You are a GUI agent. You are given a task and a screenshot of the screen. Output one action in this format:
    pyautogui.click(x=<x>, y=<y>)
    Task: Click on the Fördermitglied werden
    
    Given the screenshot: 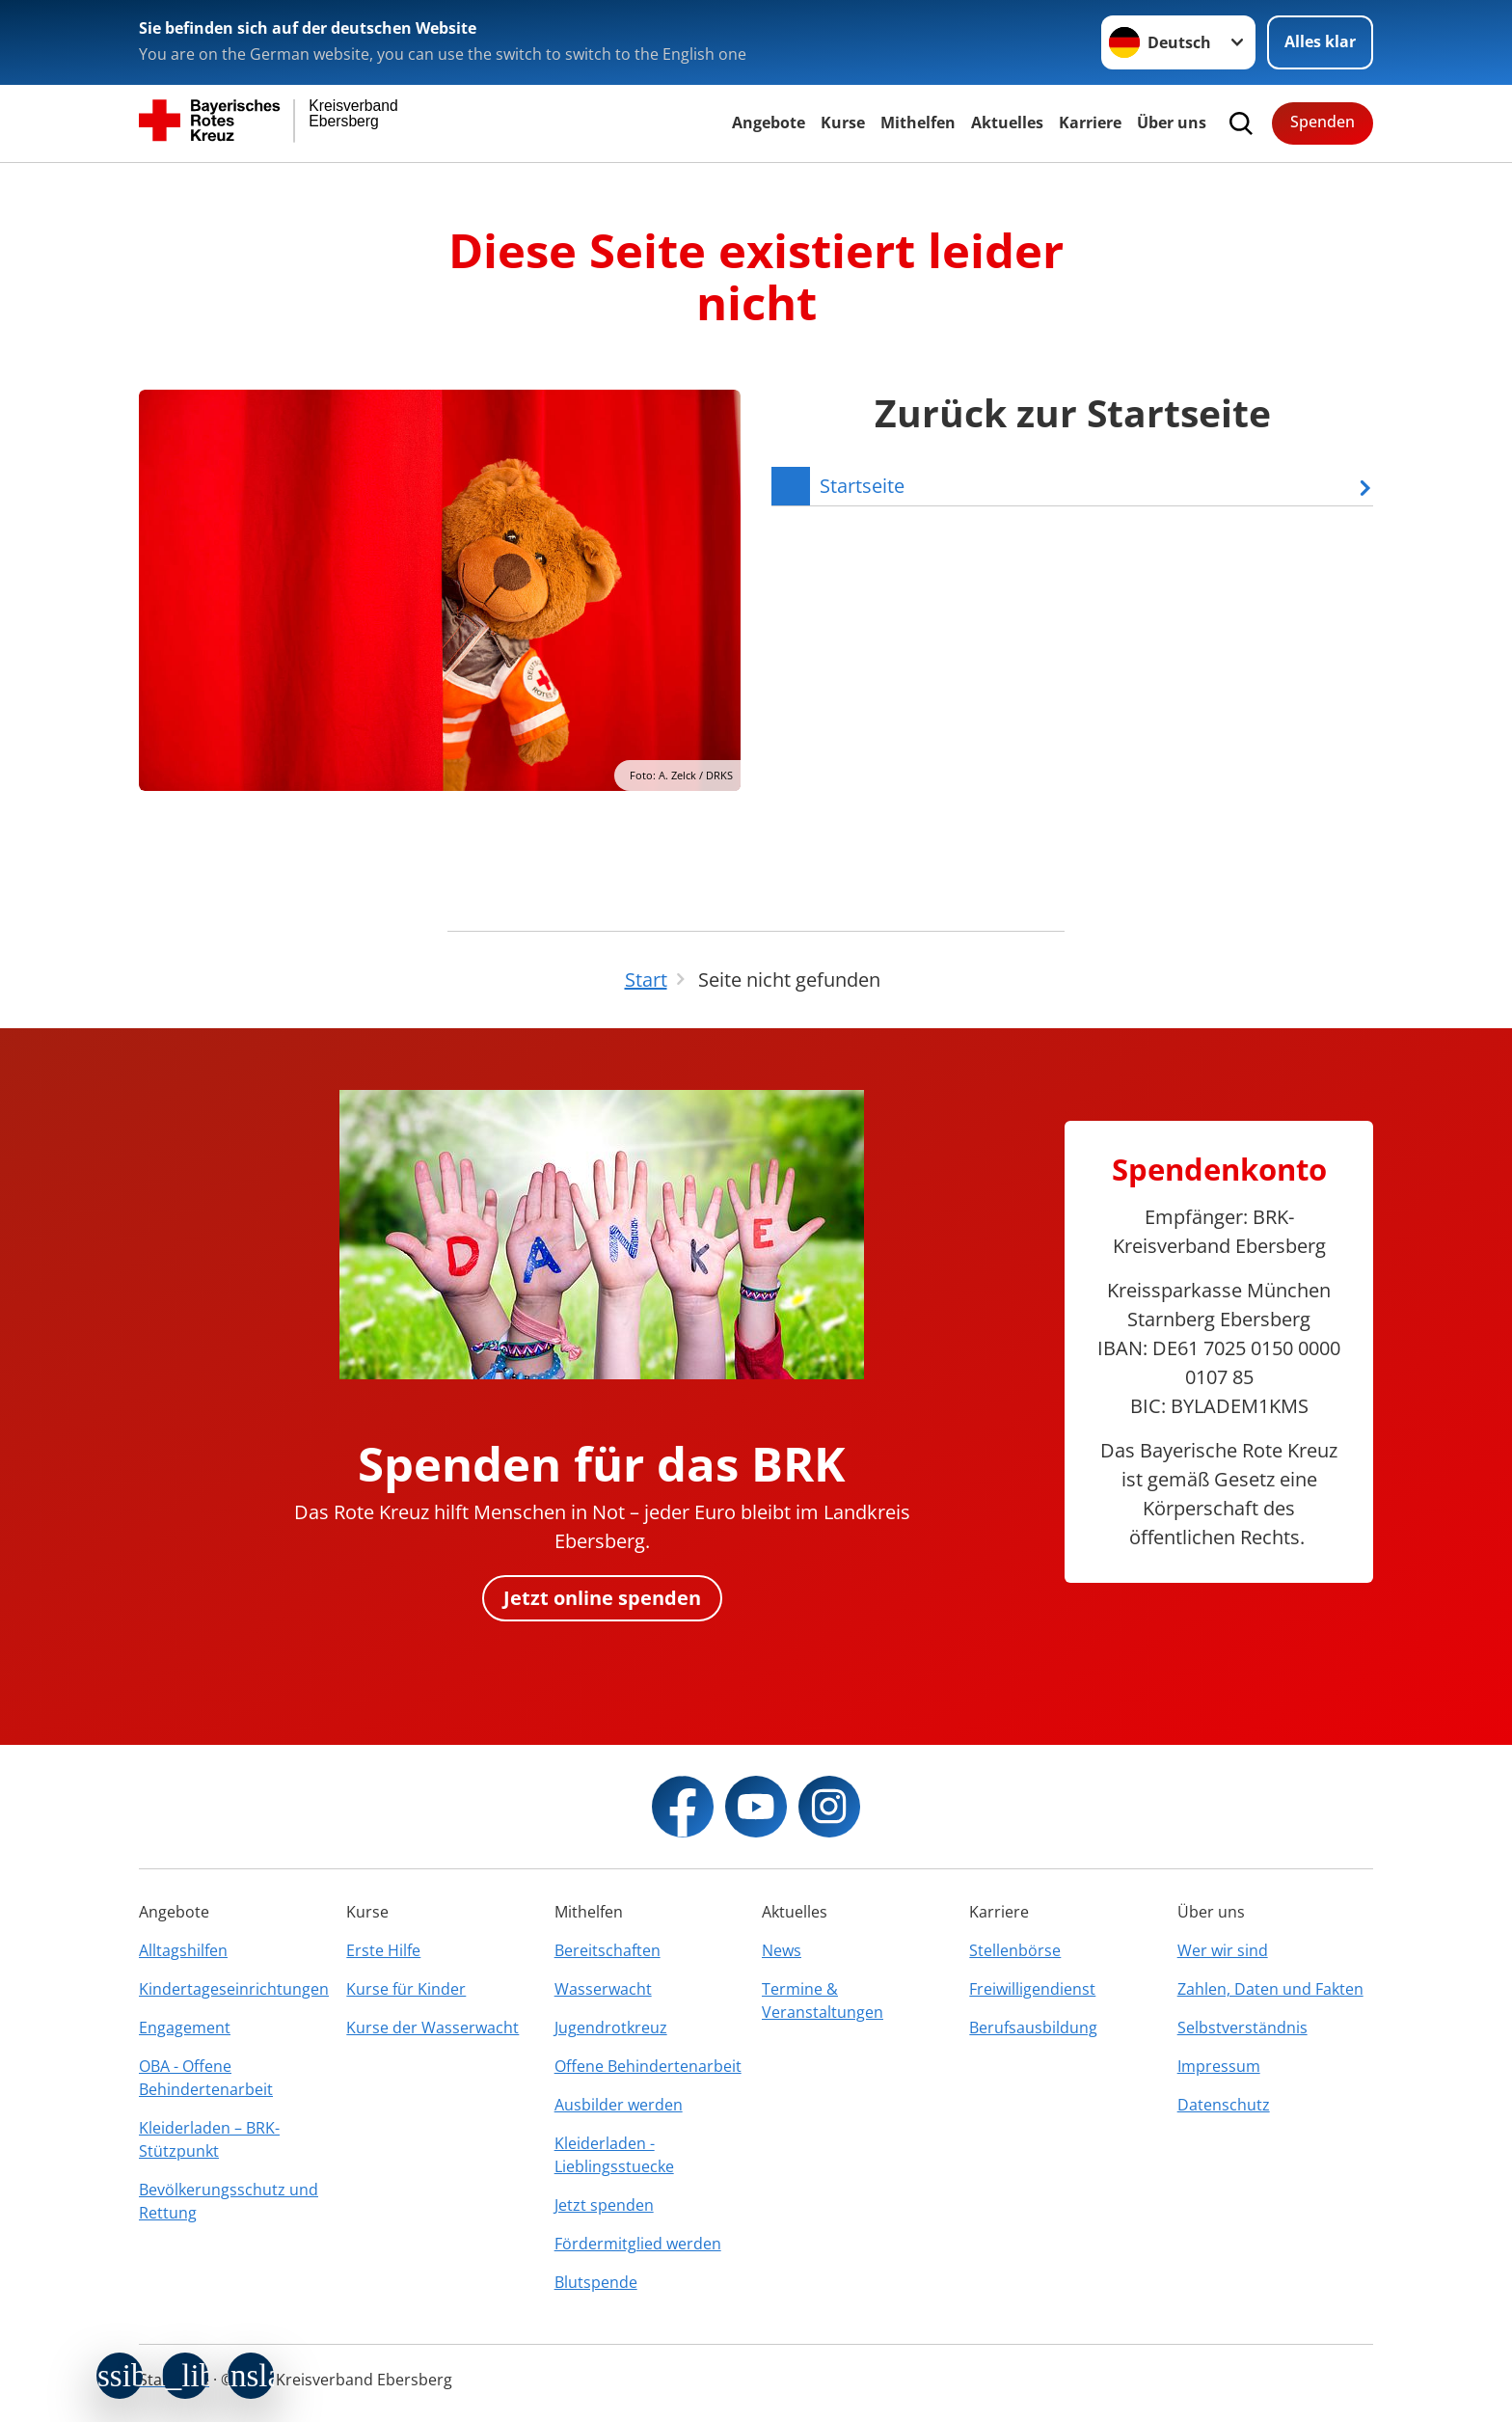 What is the action you would take?
    pyautogui.click(x=637, y=2243)
    